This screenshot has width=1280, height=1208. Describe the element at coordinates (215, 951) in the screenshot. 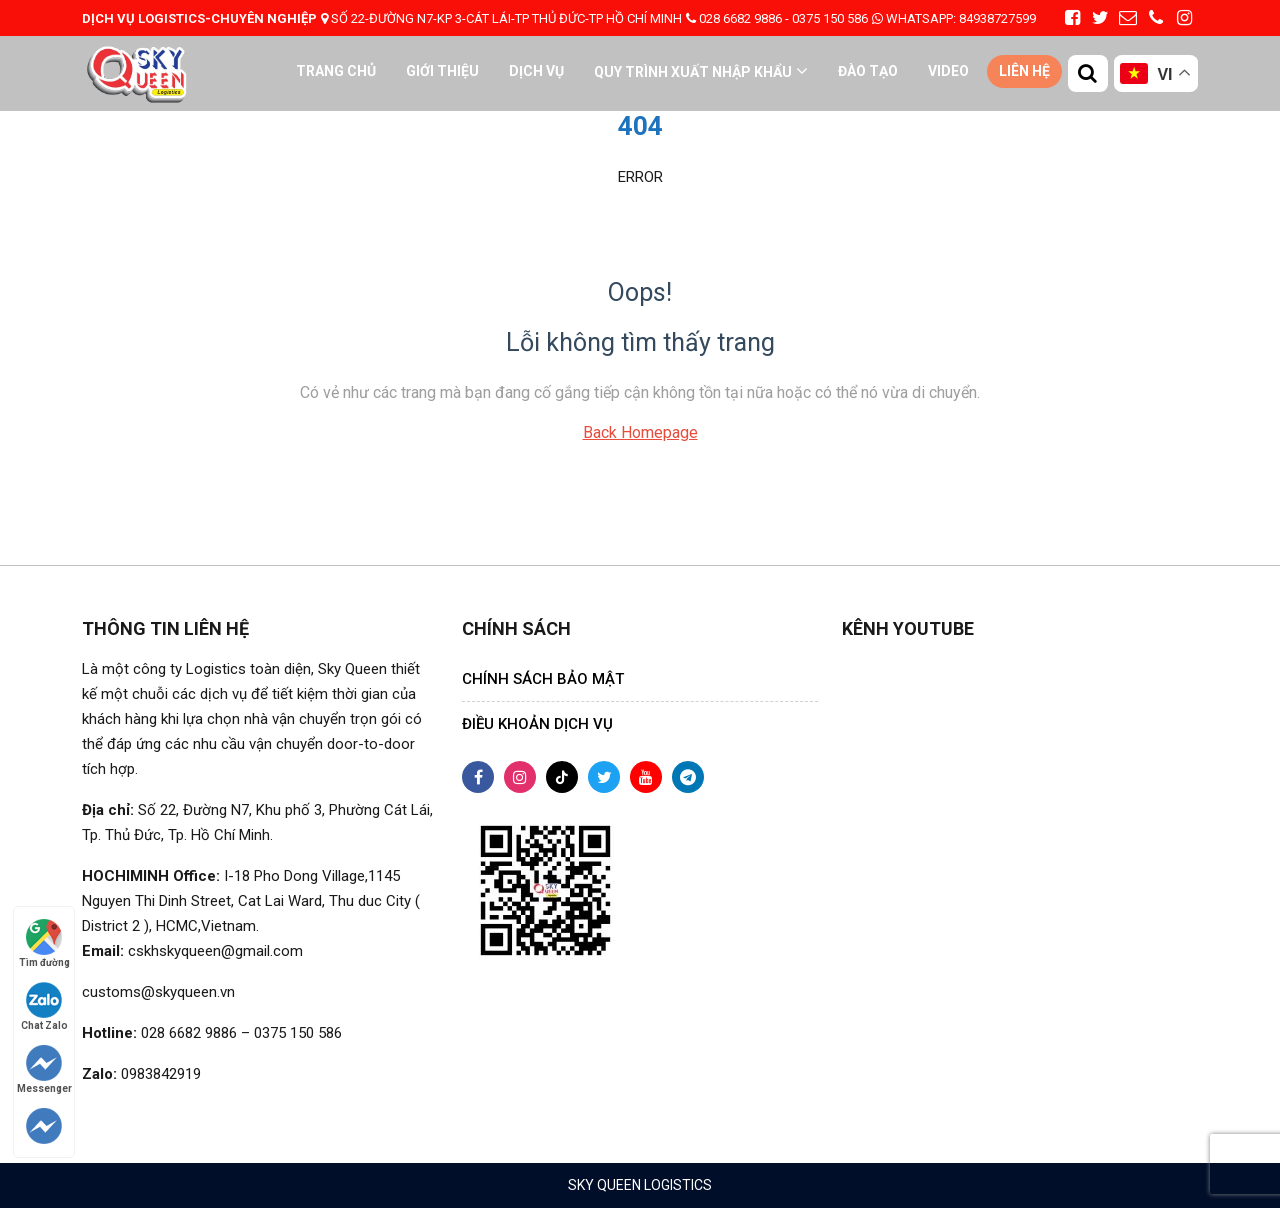

I see `cskhskyqueen@gmail.com` at that location.